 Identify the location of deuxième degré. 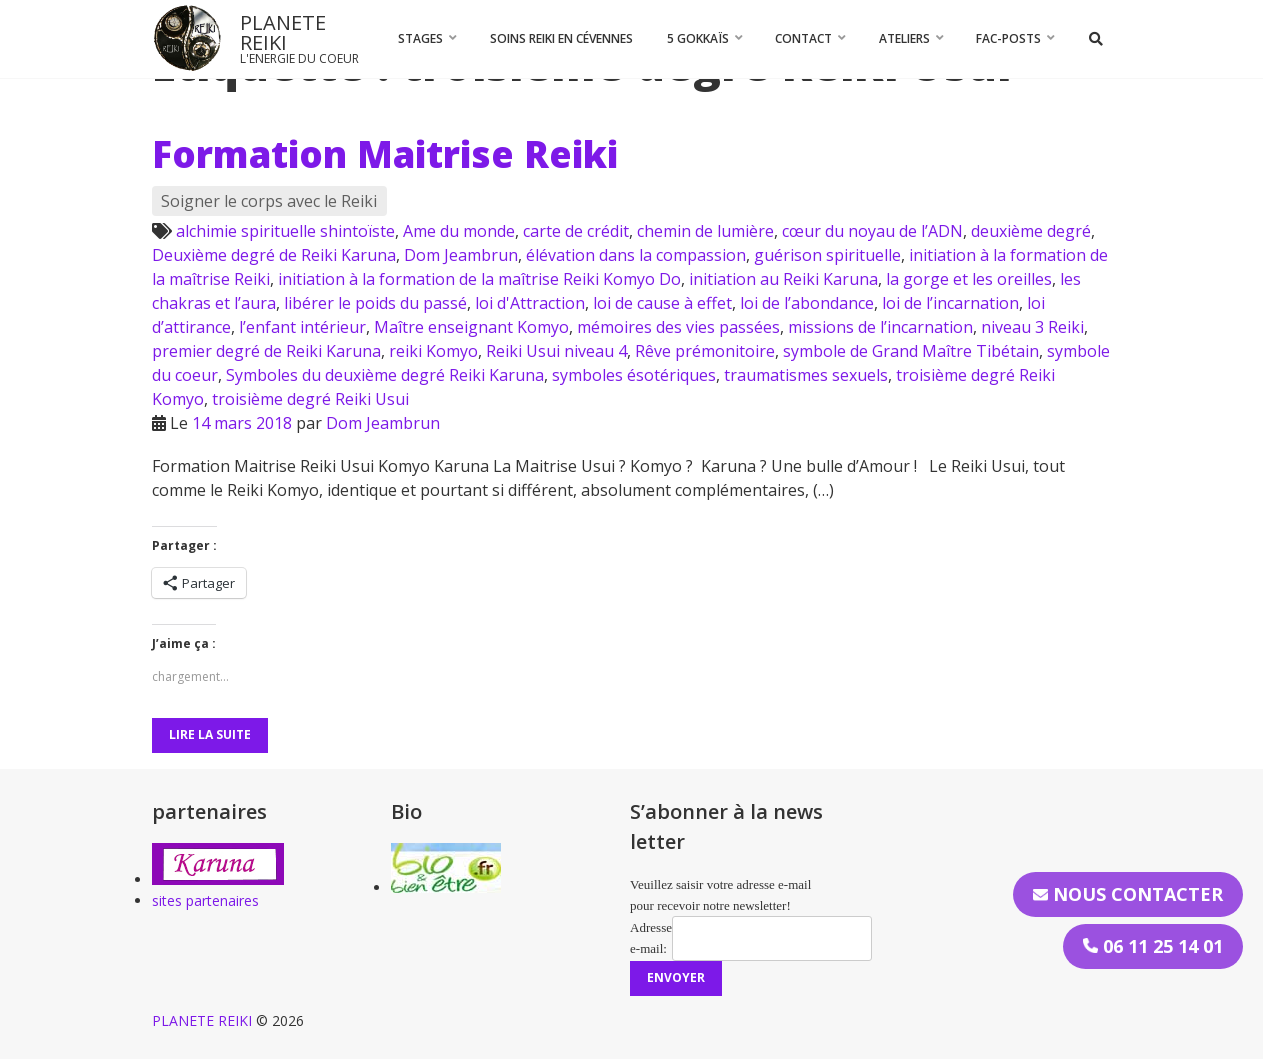
(1031, 231).